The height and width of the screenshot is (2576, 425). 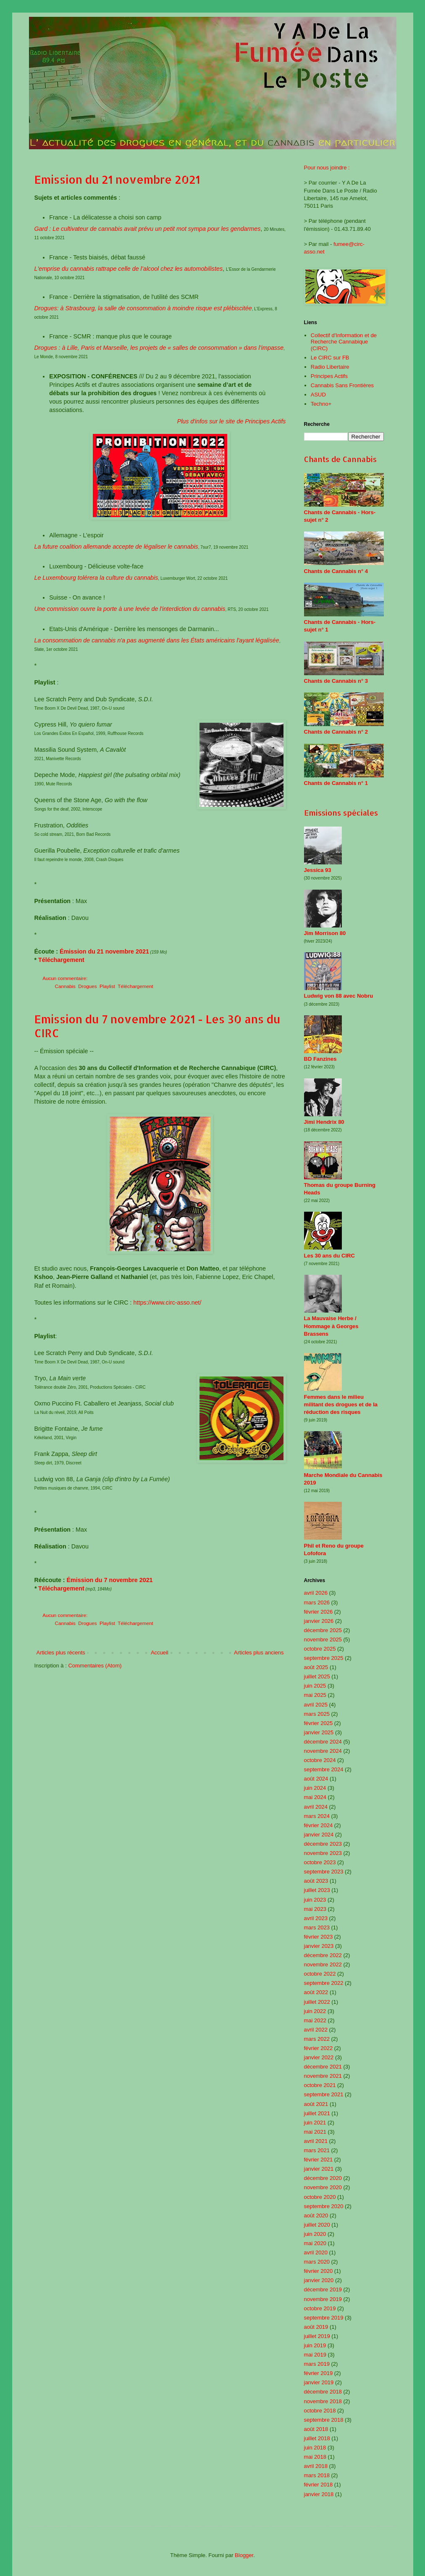 What do you see at coordinates (324, 2317) in the screenshot?
I see `septembre 2019` at bounding box center [324, 2317].